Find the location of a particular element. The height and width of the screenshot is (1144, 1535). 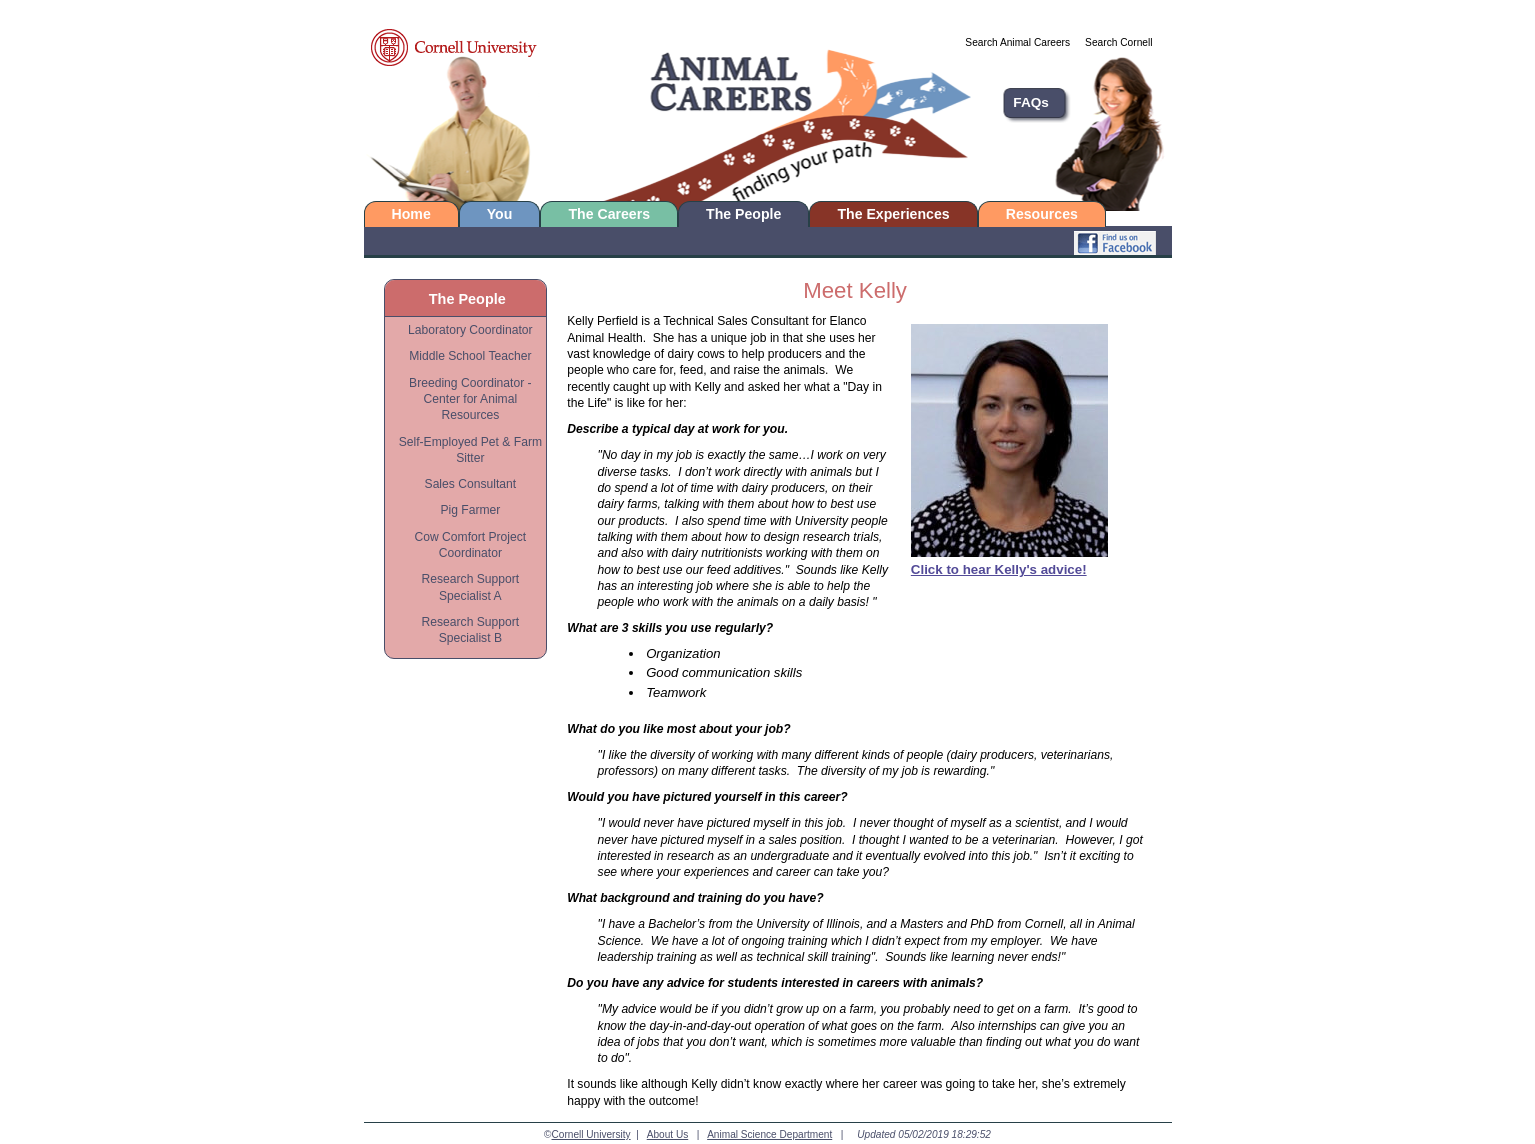

Research Support Specialist B is located at coordinates (471, 630).